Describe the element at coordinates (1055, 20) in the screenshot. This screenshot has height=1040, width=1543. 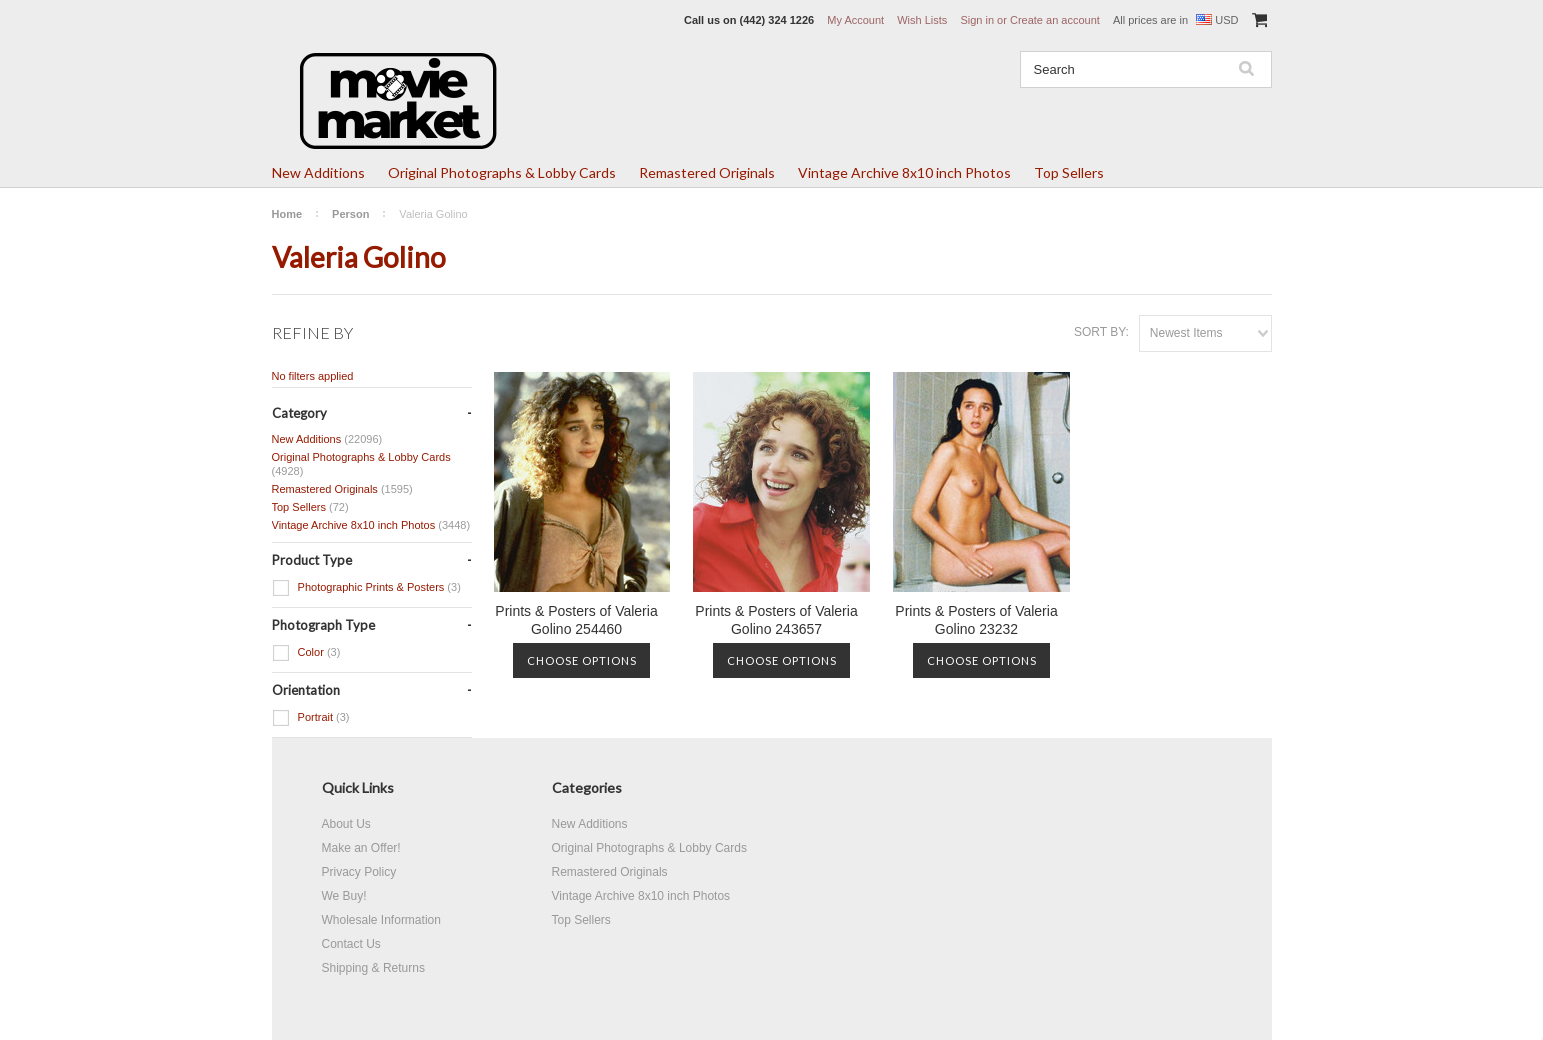
I see `Create an account` at that location.